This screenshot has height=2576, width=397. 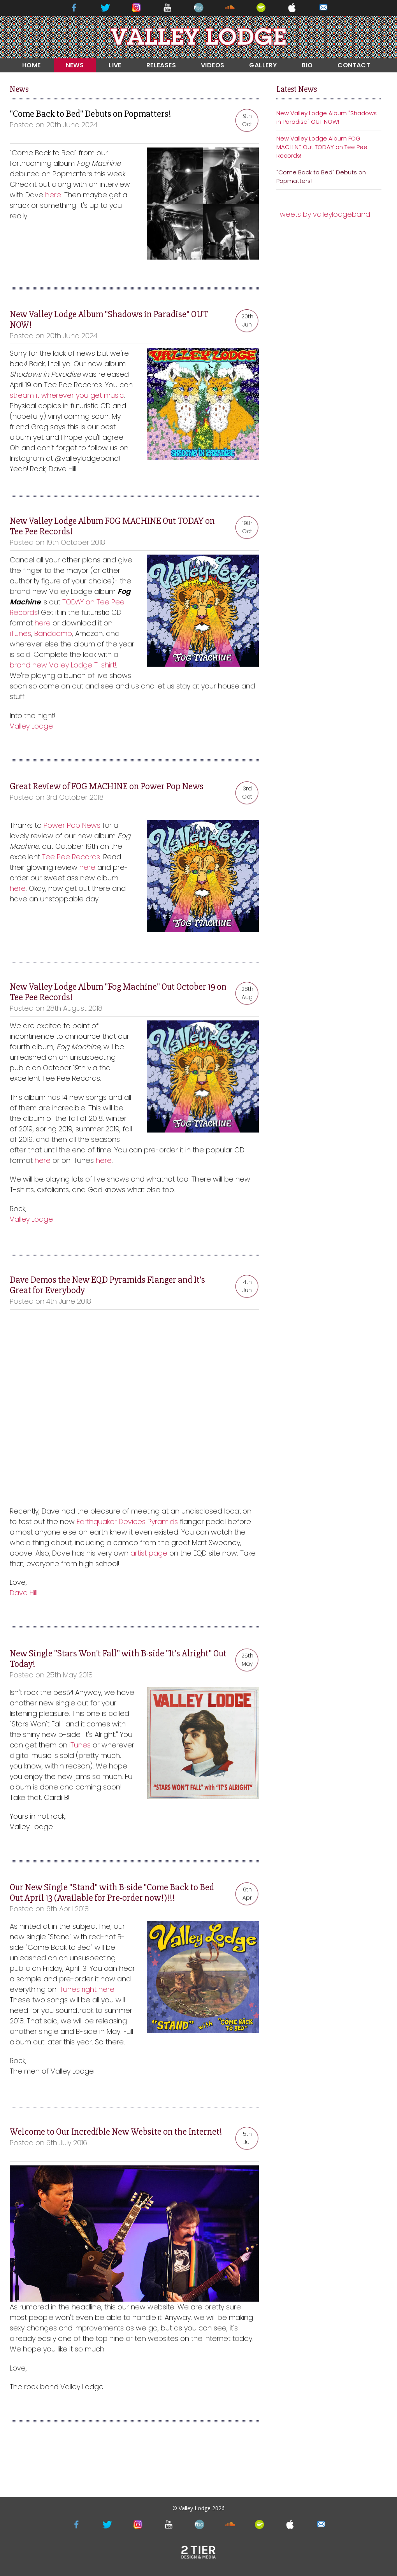 I want to click on RELEASES, so click(x=161, y=65).